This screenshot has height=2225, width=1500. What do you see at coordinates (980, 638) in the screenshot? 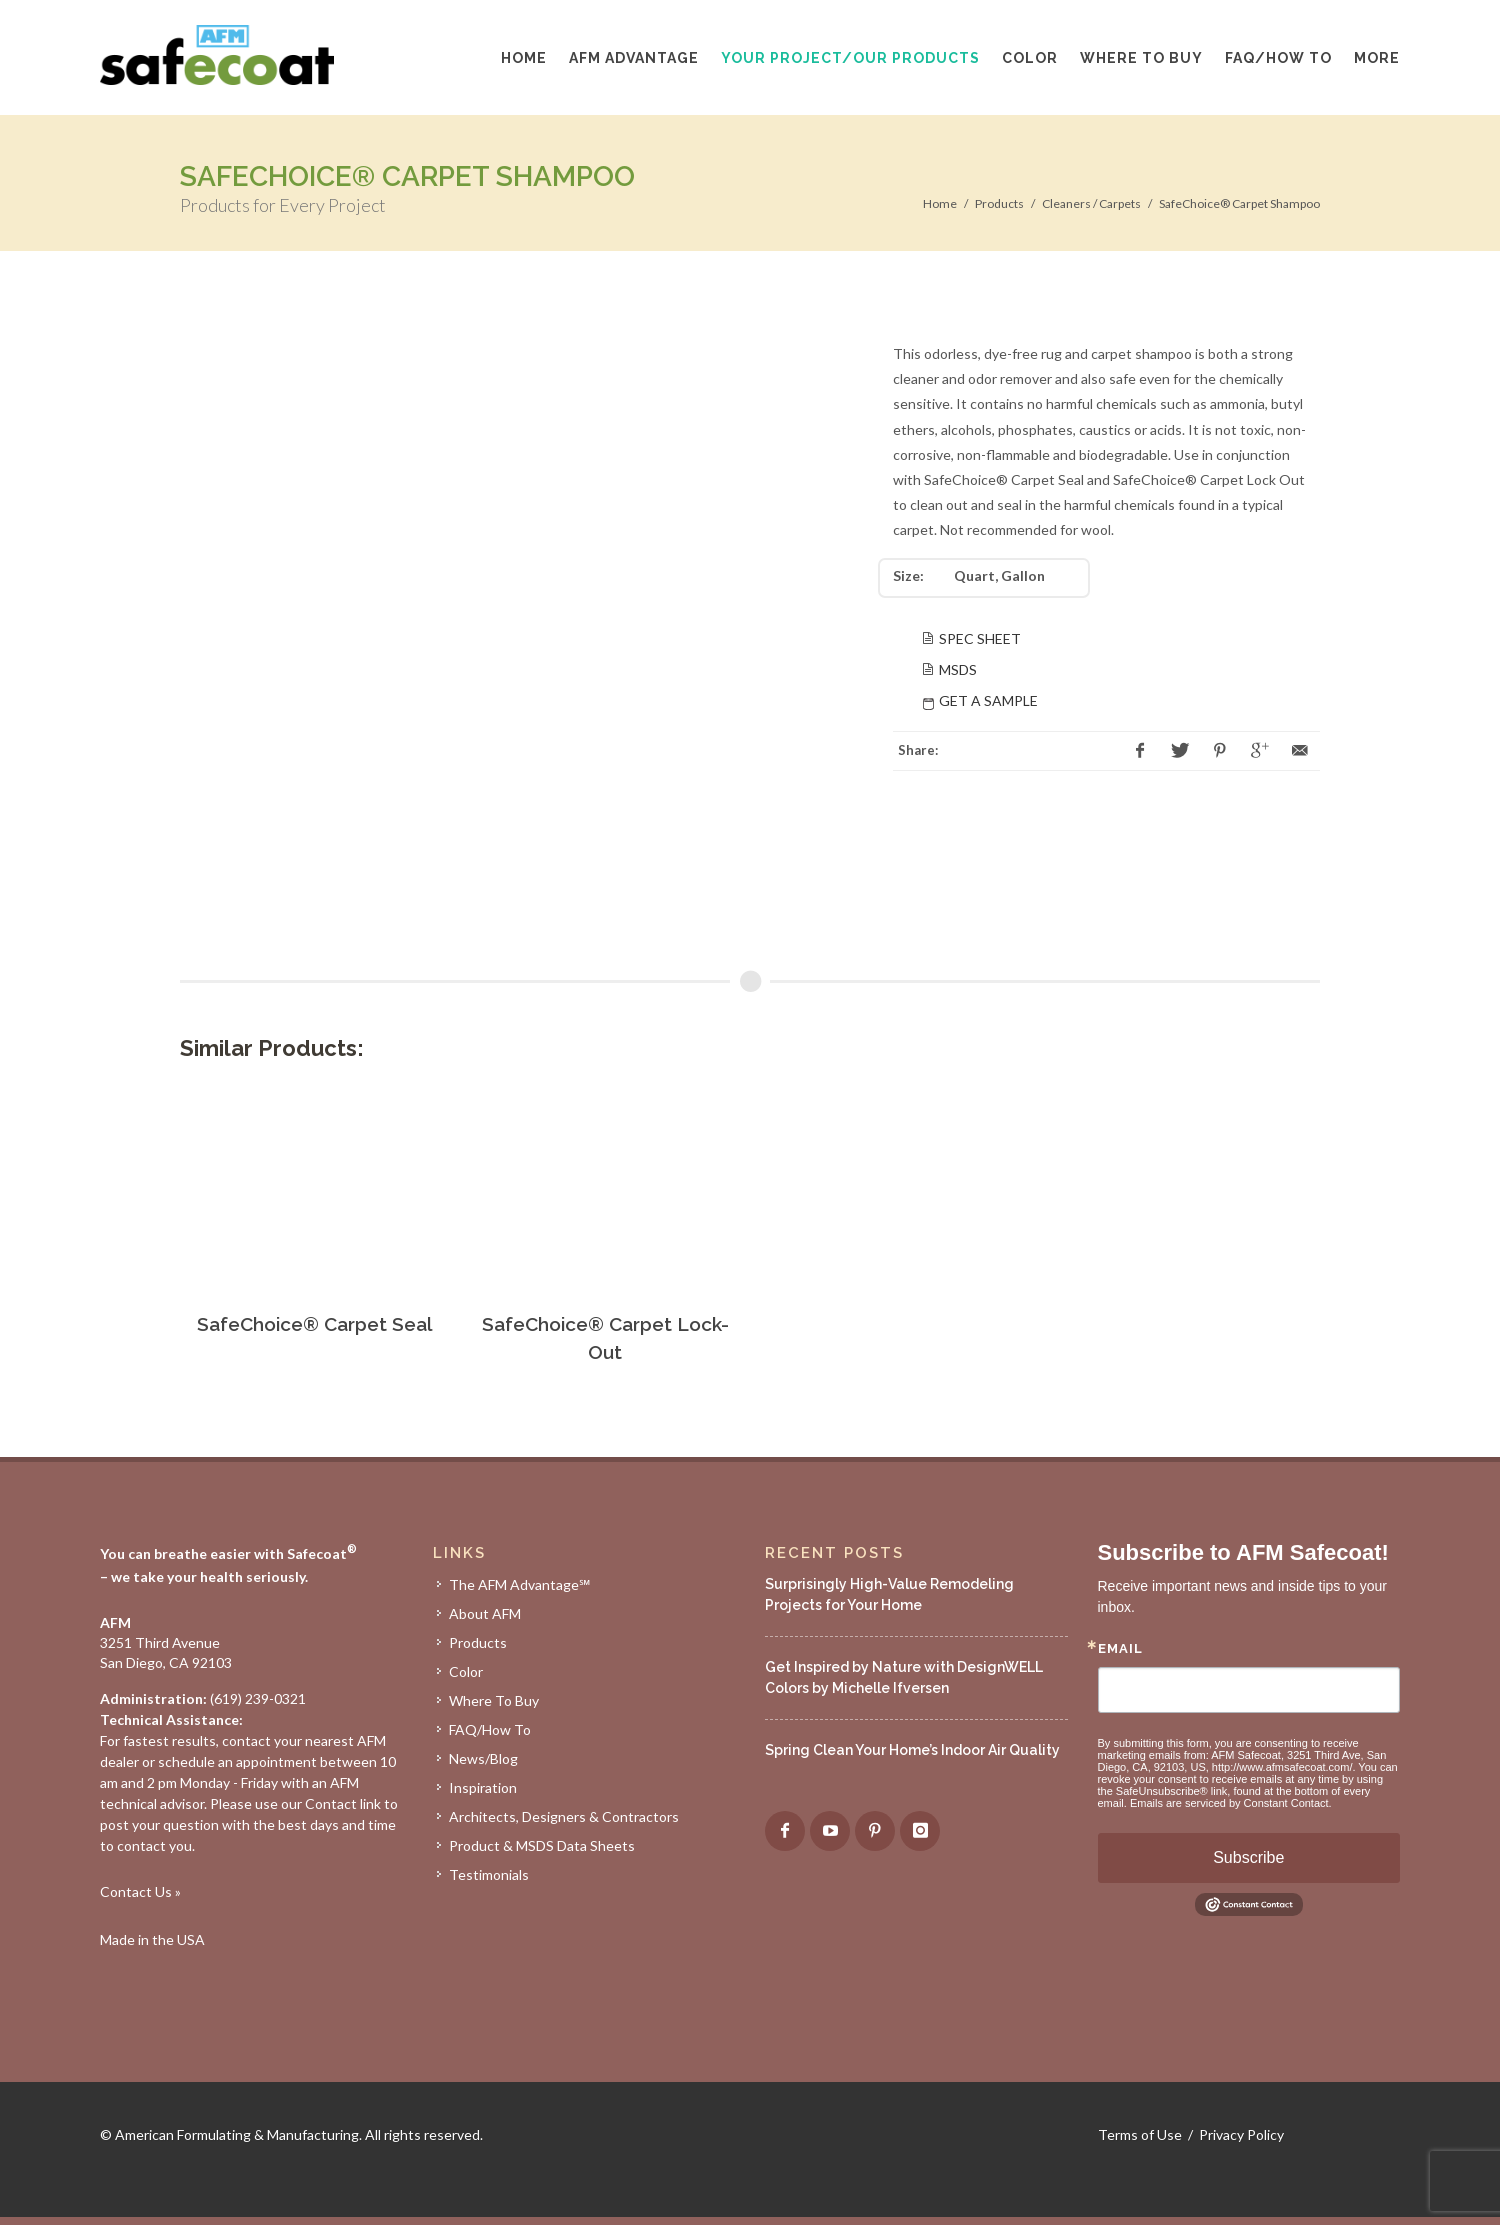
I see `Spec Sheet` at bounding box center [980, 638].